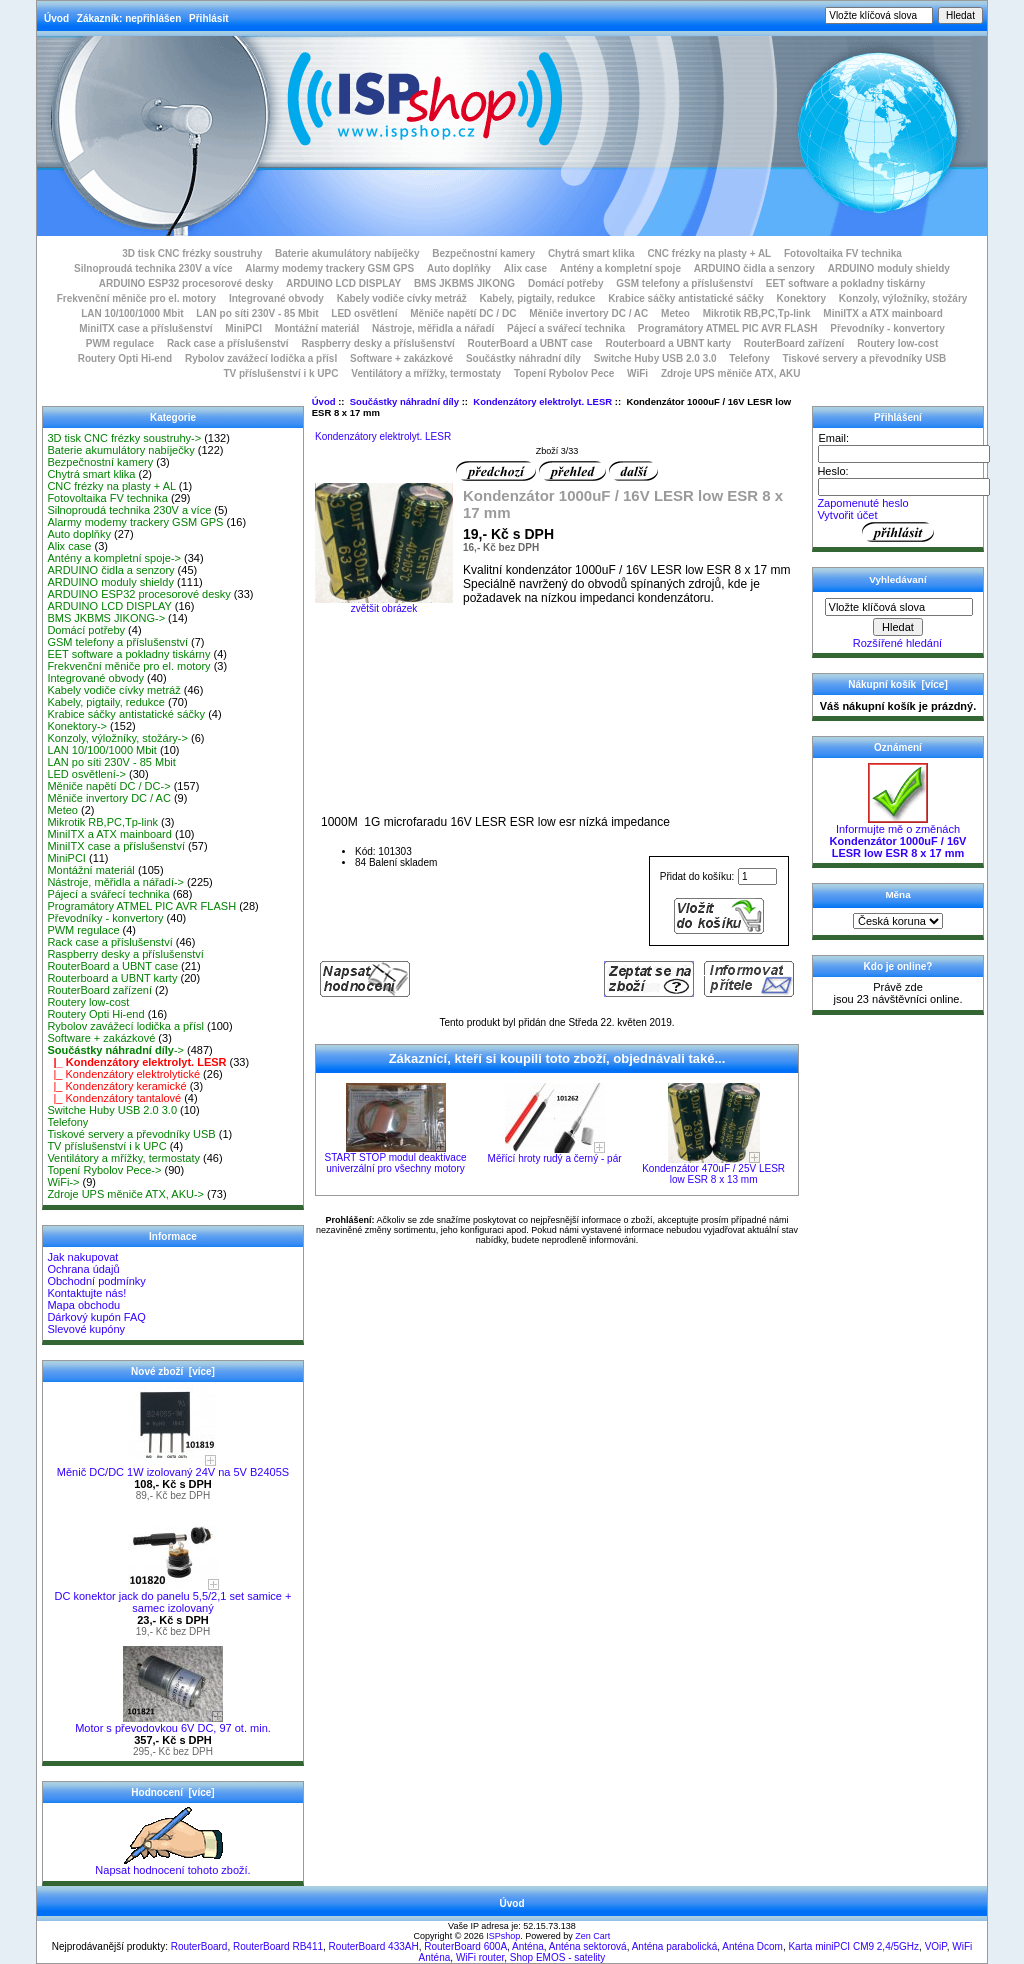 The width and height of the screenshot is (1024, 1964). I want to click on Zapomenuté heslo, so click(862, 503).